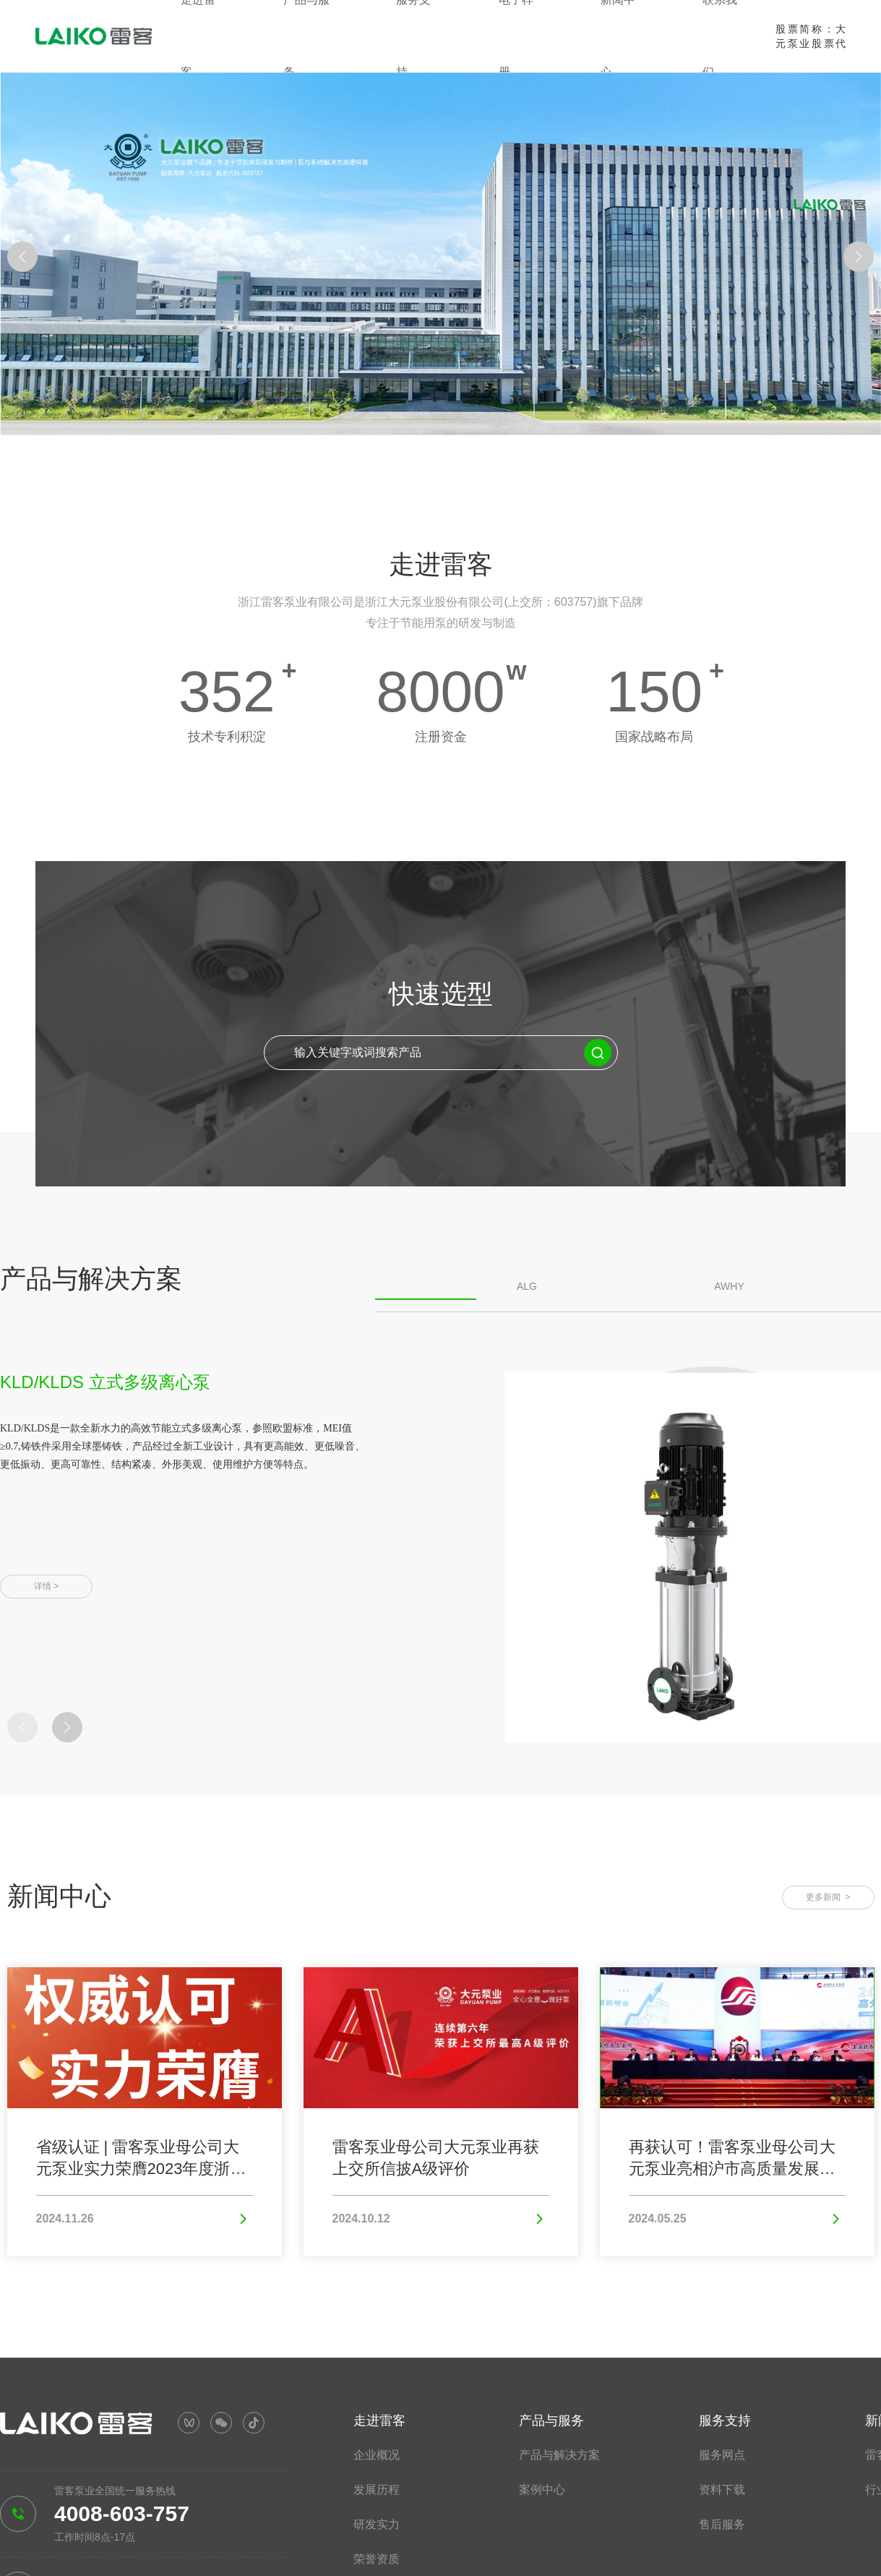 This screenshot has height=2576, width=881. What do you see at coordinates (559, 2455) in the screenshot?
I see `产品与解决方案` at bounding box center [559, 2455].